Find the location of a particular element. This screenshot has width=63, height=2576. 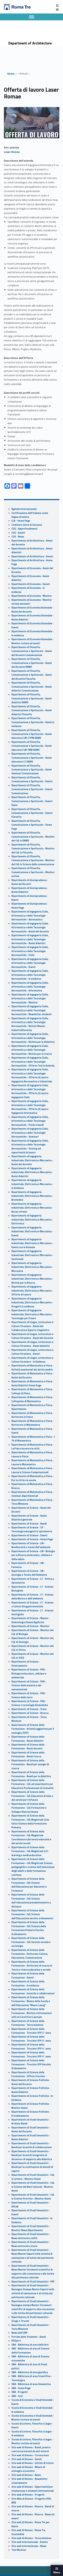

CUG - News is located at coordinates (17, 536).